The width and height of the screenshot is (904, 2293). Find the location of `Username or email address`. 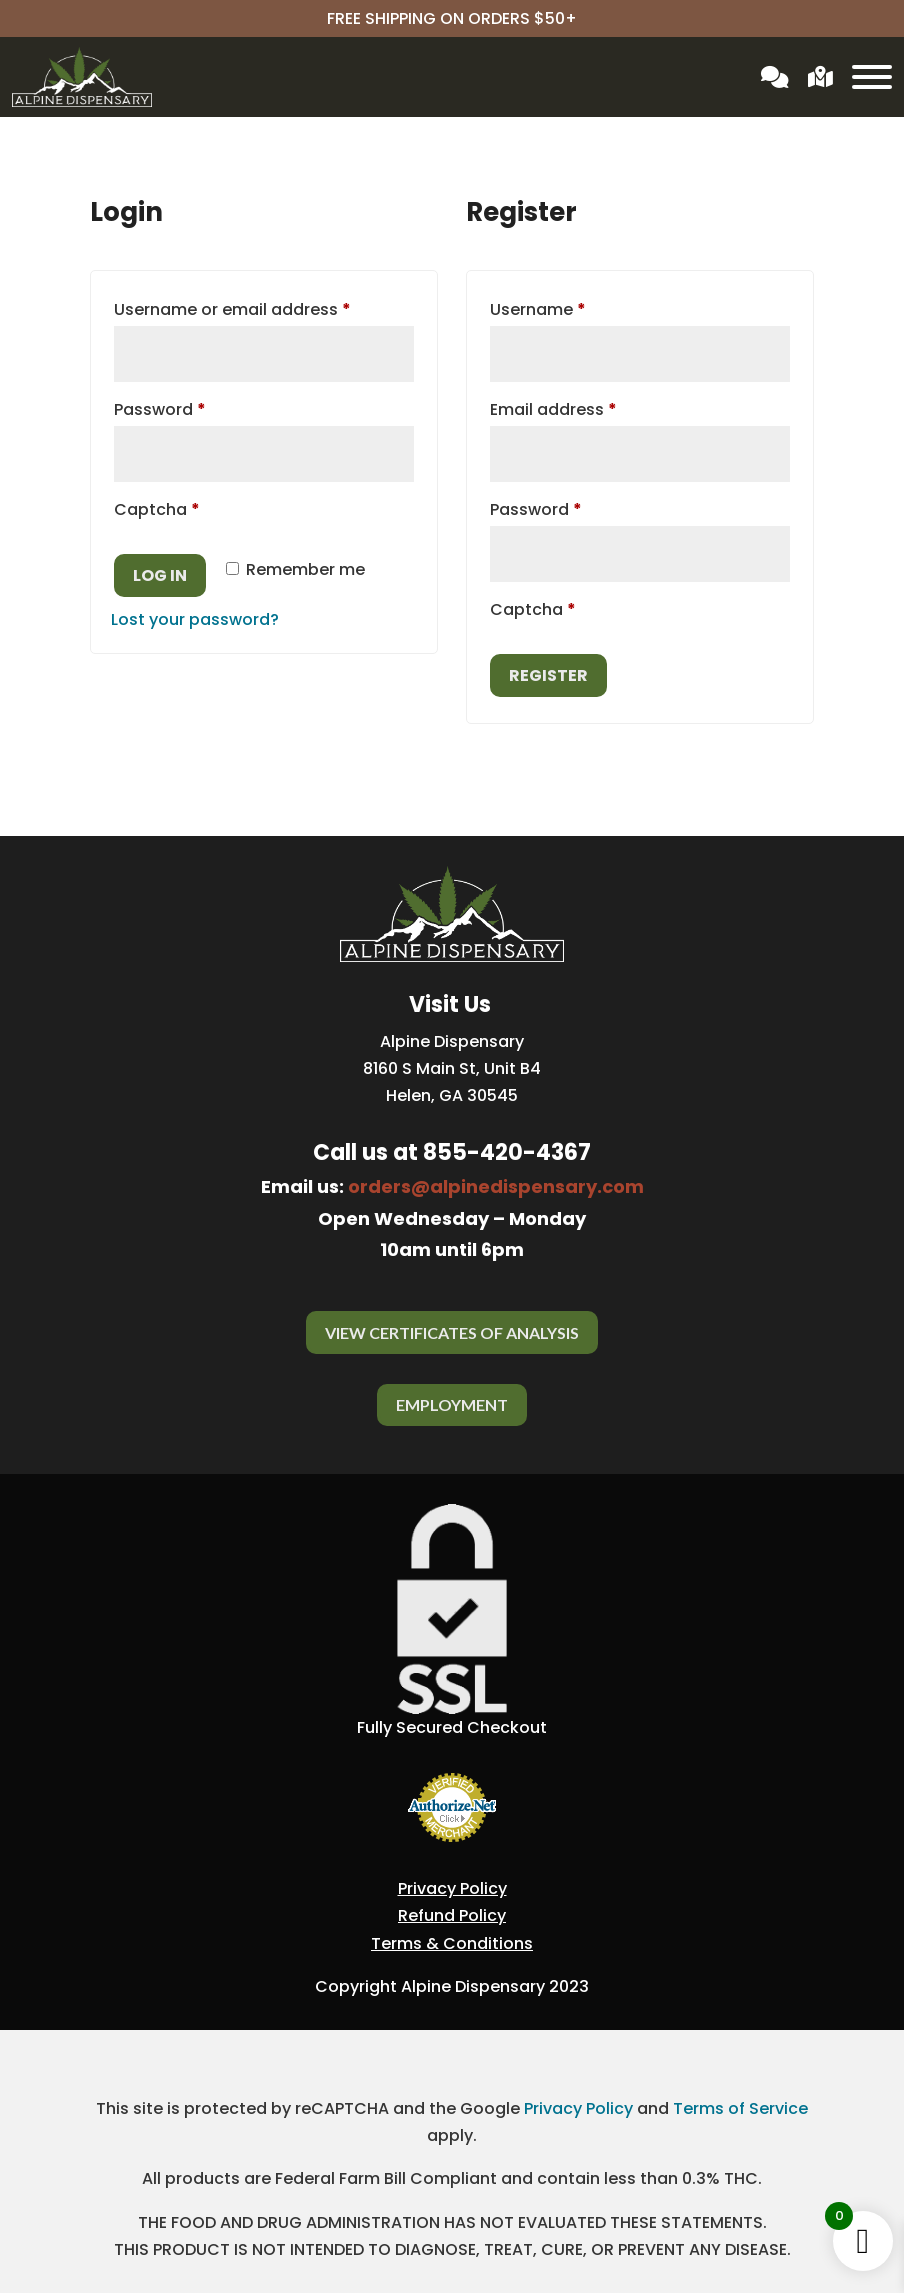

Username or email address is located at coordinates (263, 307).